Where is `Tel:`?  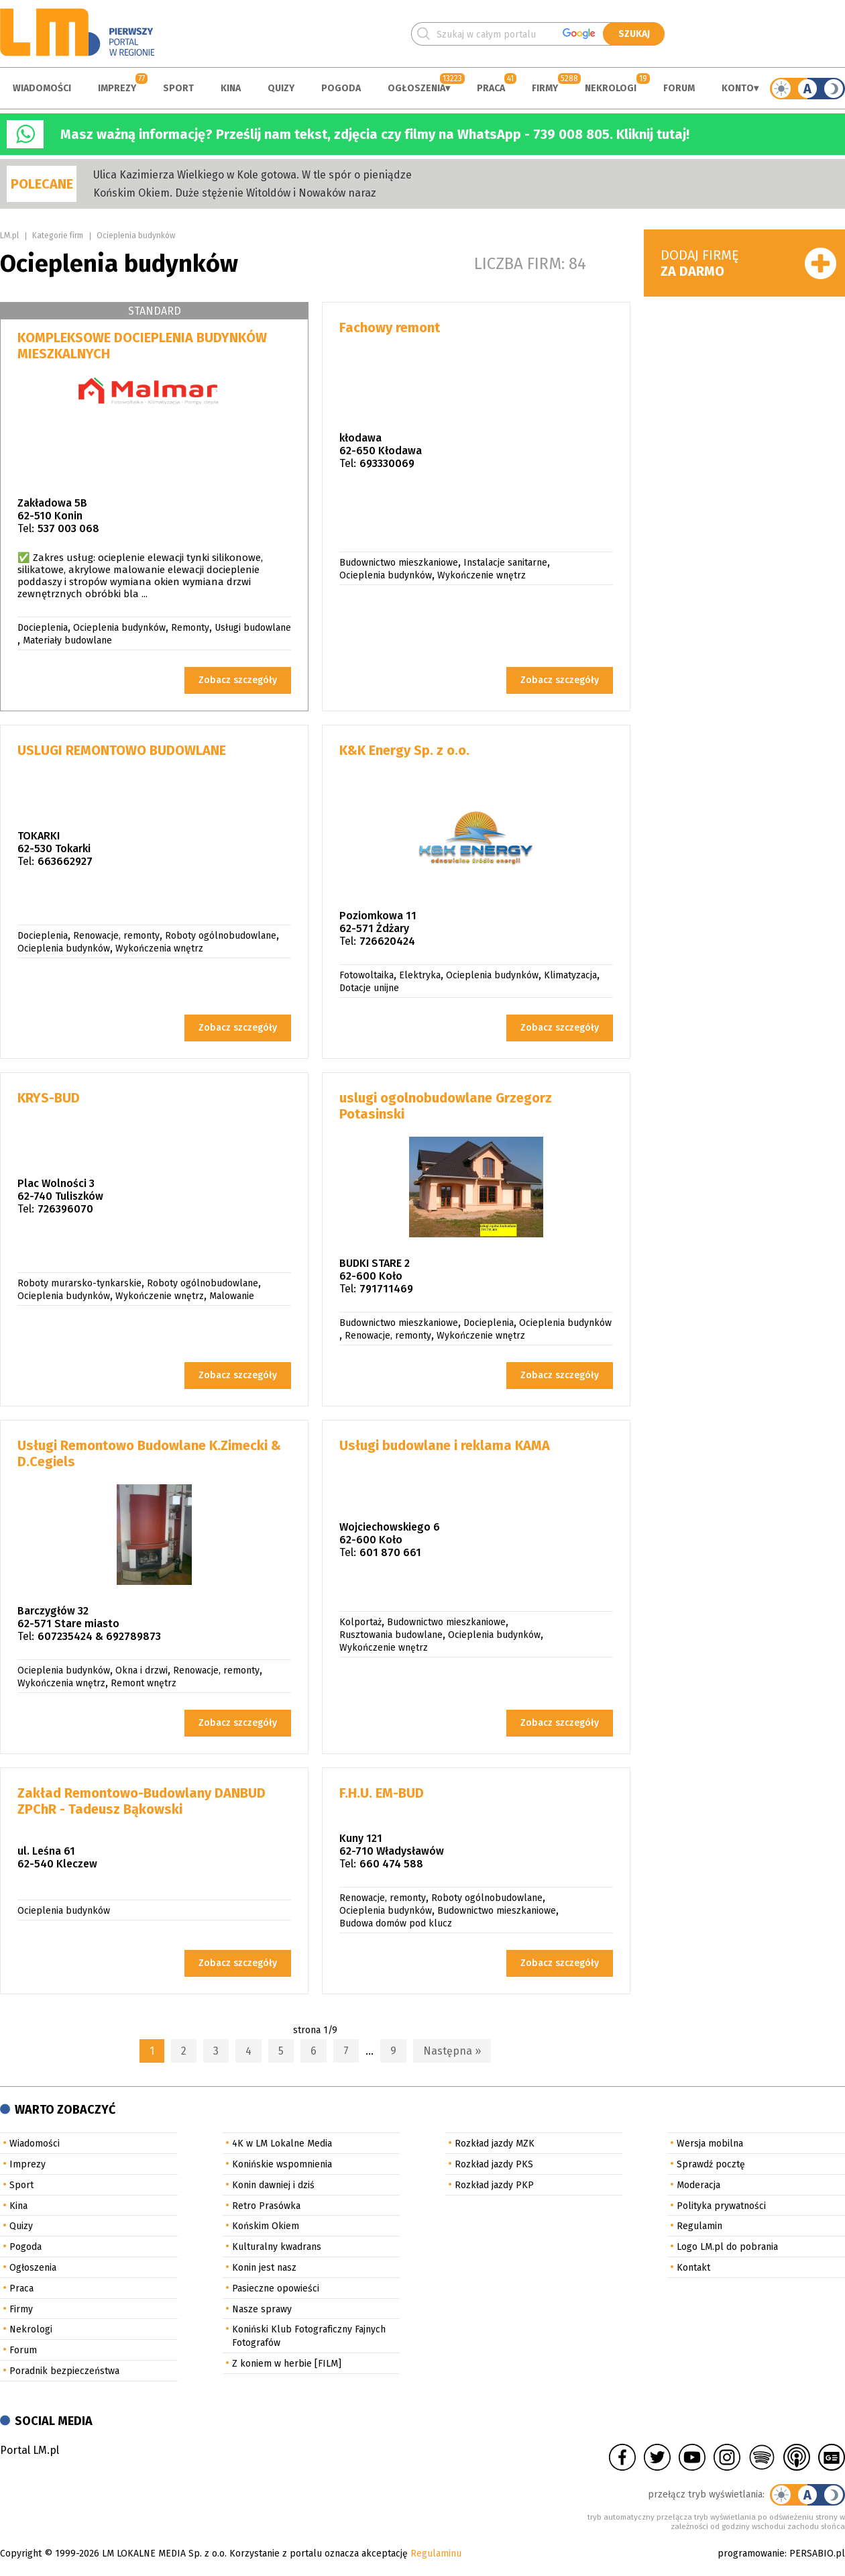
Tel: is located at coordinates (25, 528).